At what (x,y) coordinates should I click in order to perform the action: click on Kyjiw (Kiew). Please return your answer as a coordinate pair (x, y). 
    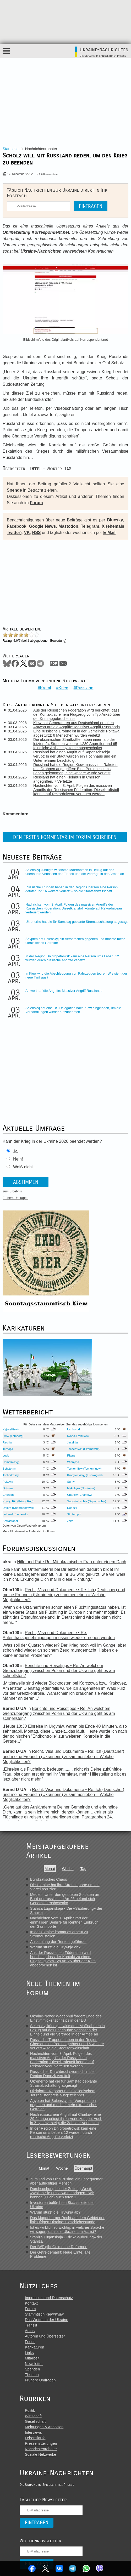
    Looking at the image, I should click on (11, 1429).